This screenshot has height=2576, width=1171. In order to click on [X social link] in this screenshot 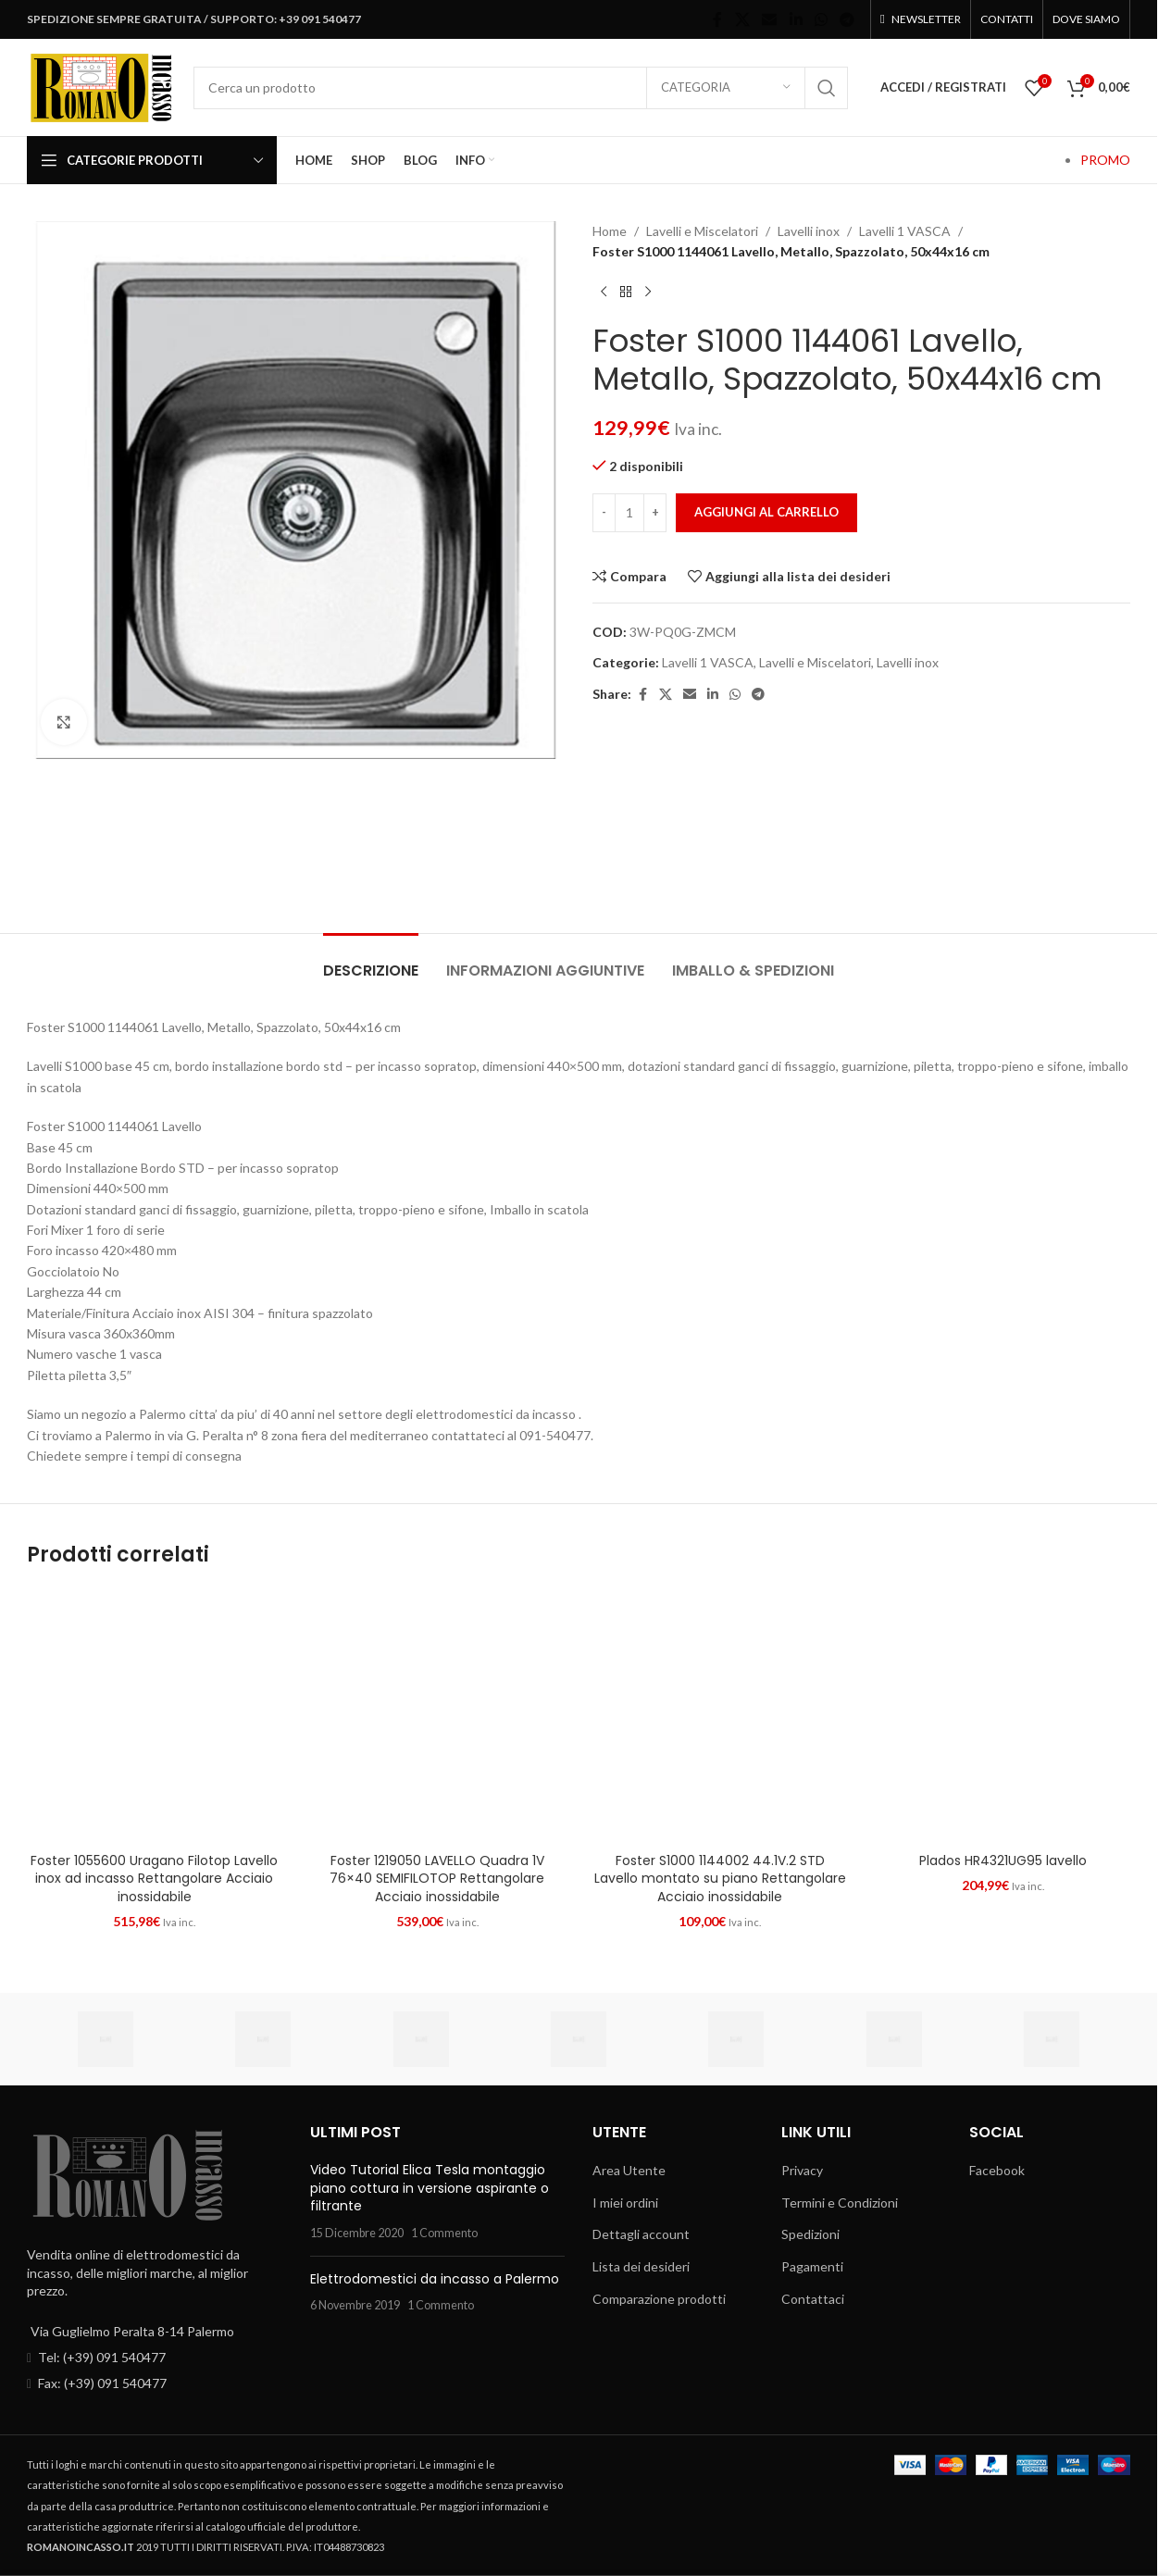, I will do `click(742, 19)`.